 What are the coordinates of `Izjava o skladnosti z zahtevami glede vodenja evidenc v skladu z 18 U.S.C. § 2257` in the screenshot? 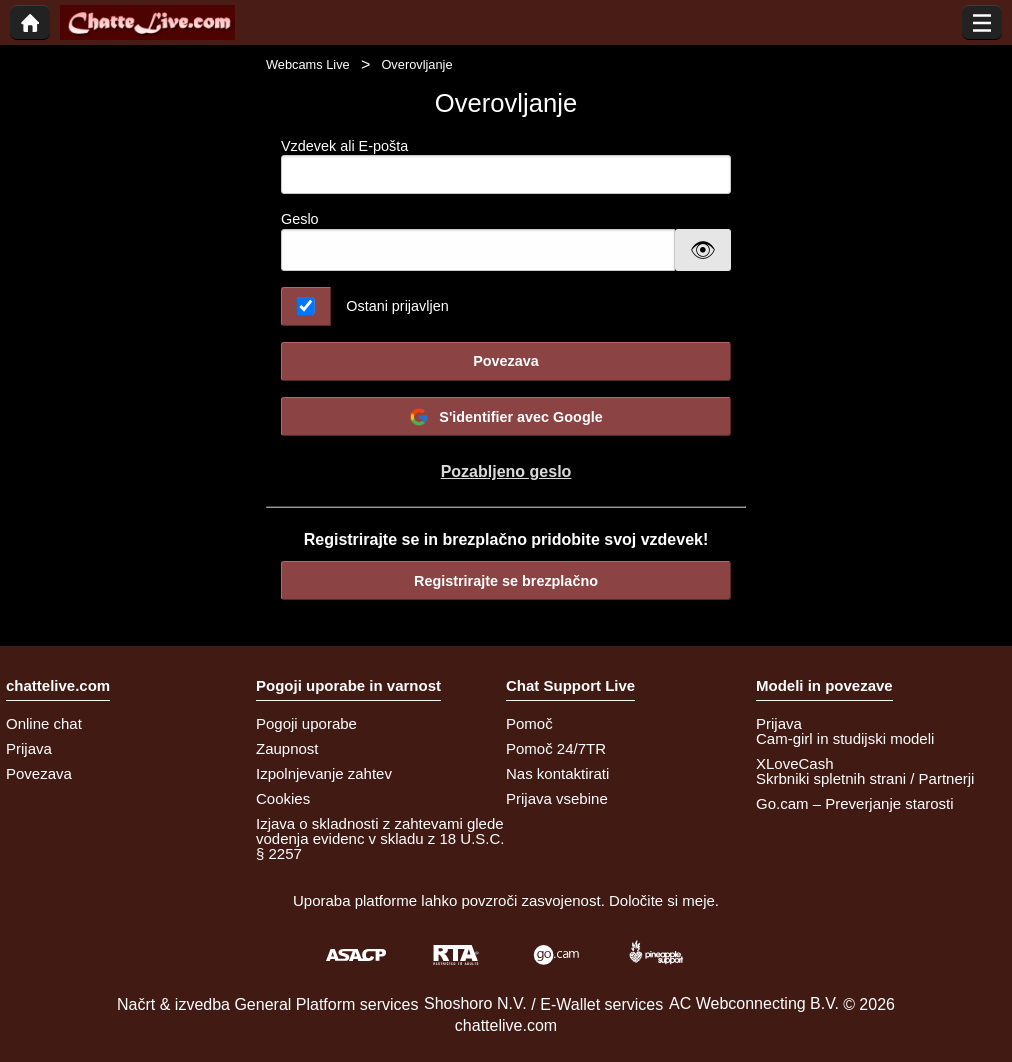 It's located at (380, 838).